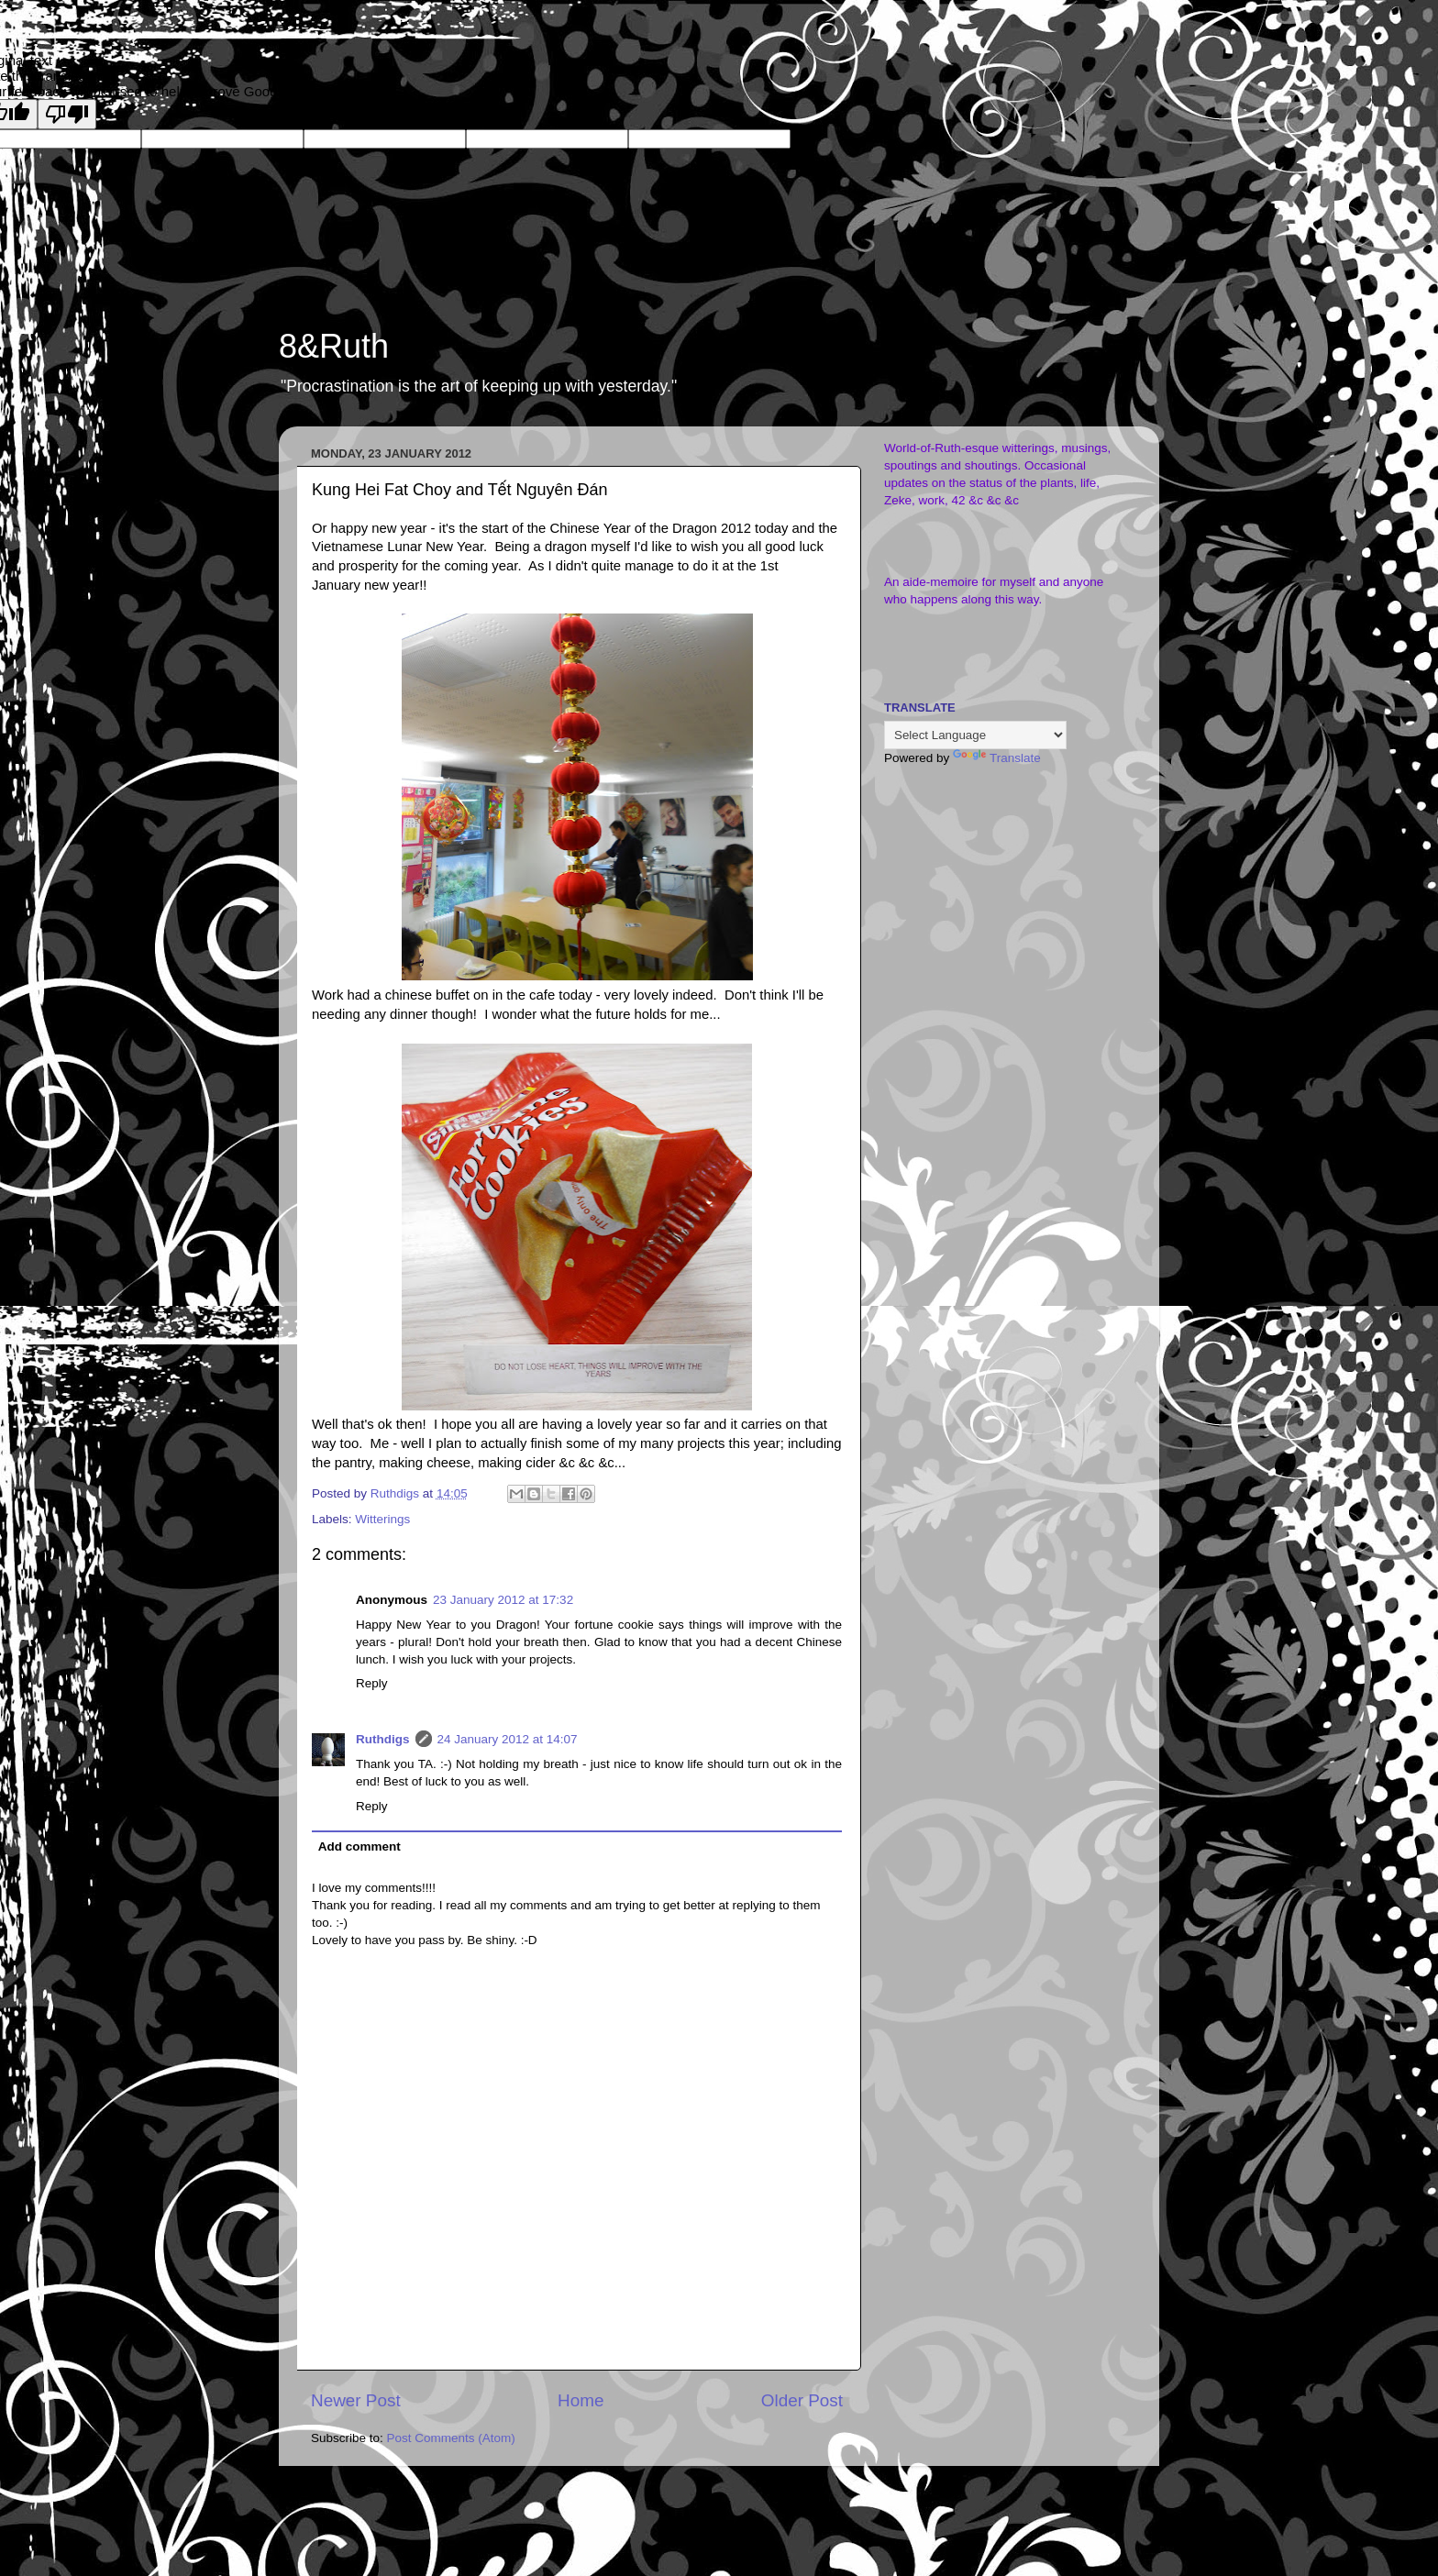  I want to click on Add comment, so click(359, 1846).